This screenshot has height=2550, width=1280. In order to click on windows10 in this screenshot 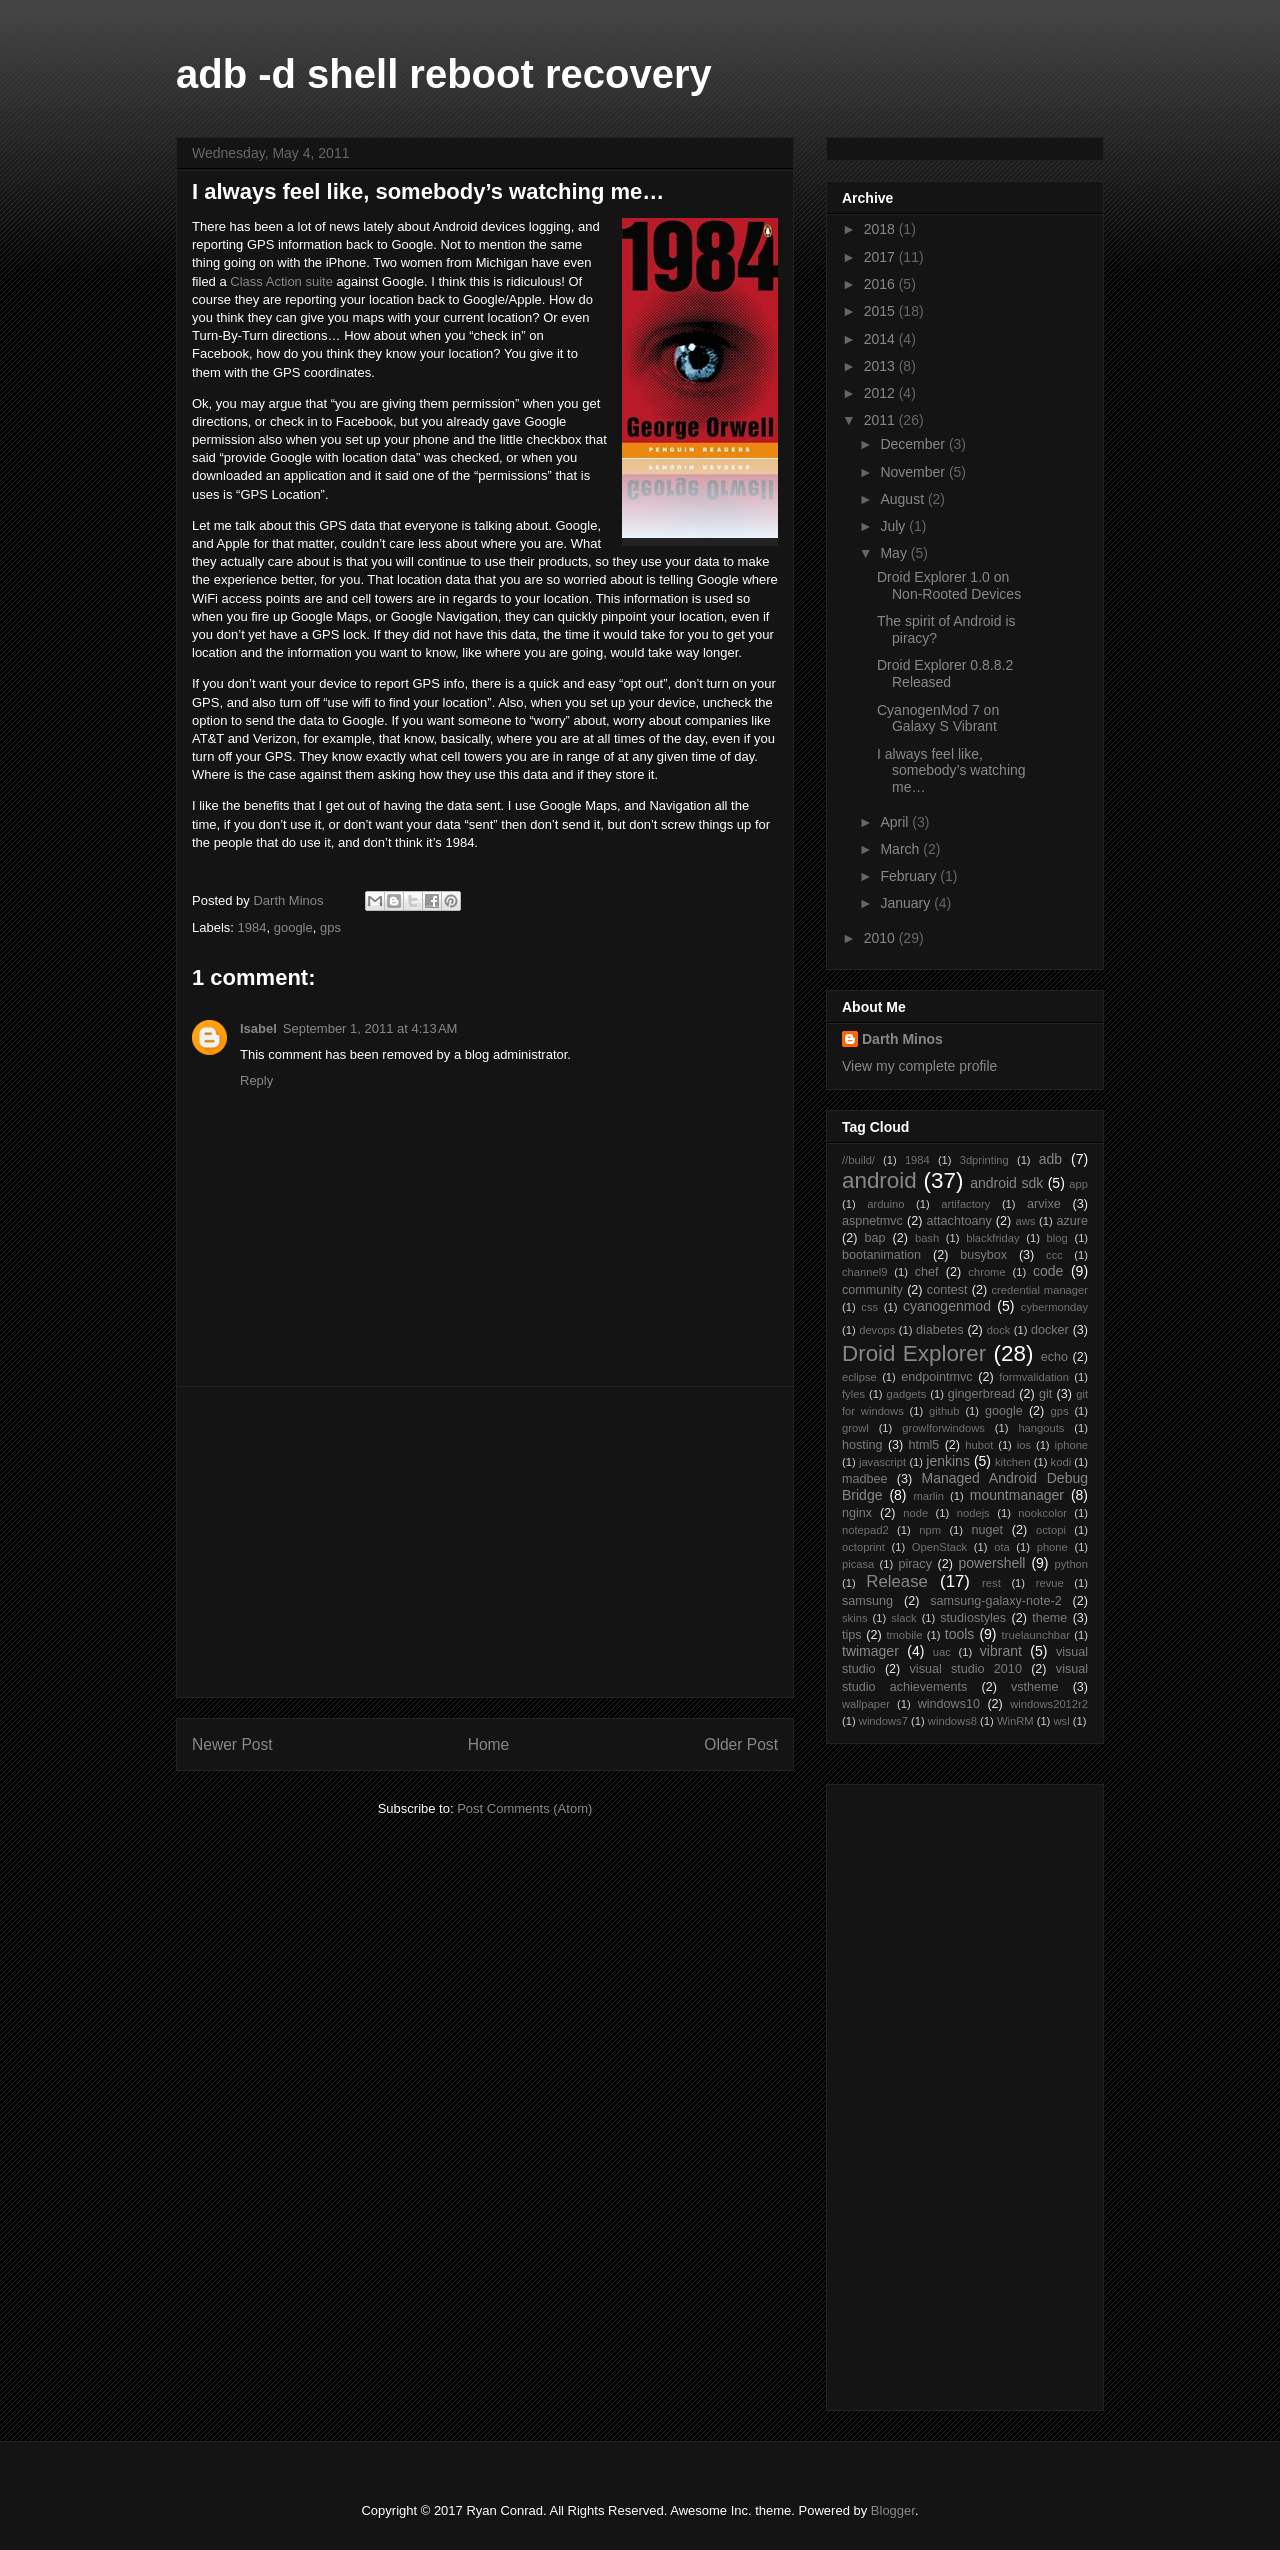, I will do `click(949, 1704)`.